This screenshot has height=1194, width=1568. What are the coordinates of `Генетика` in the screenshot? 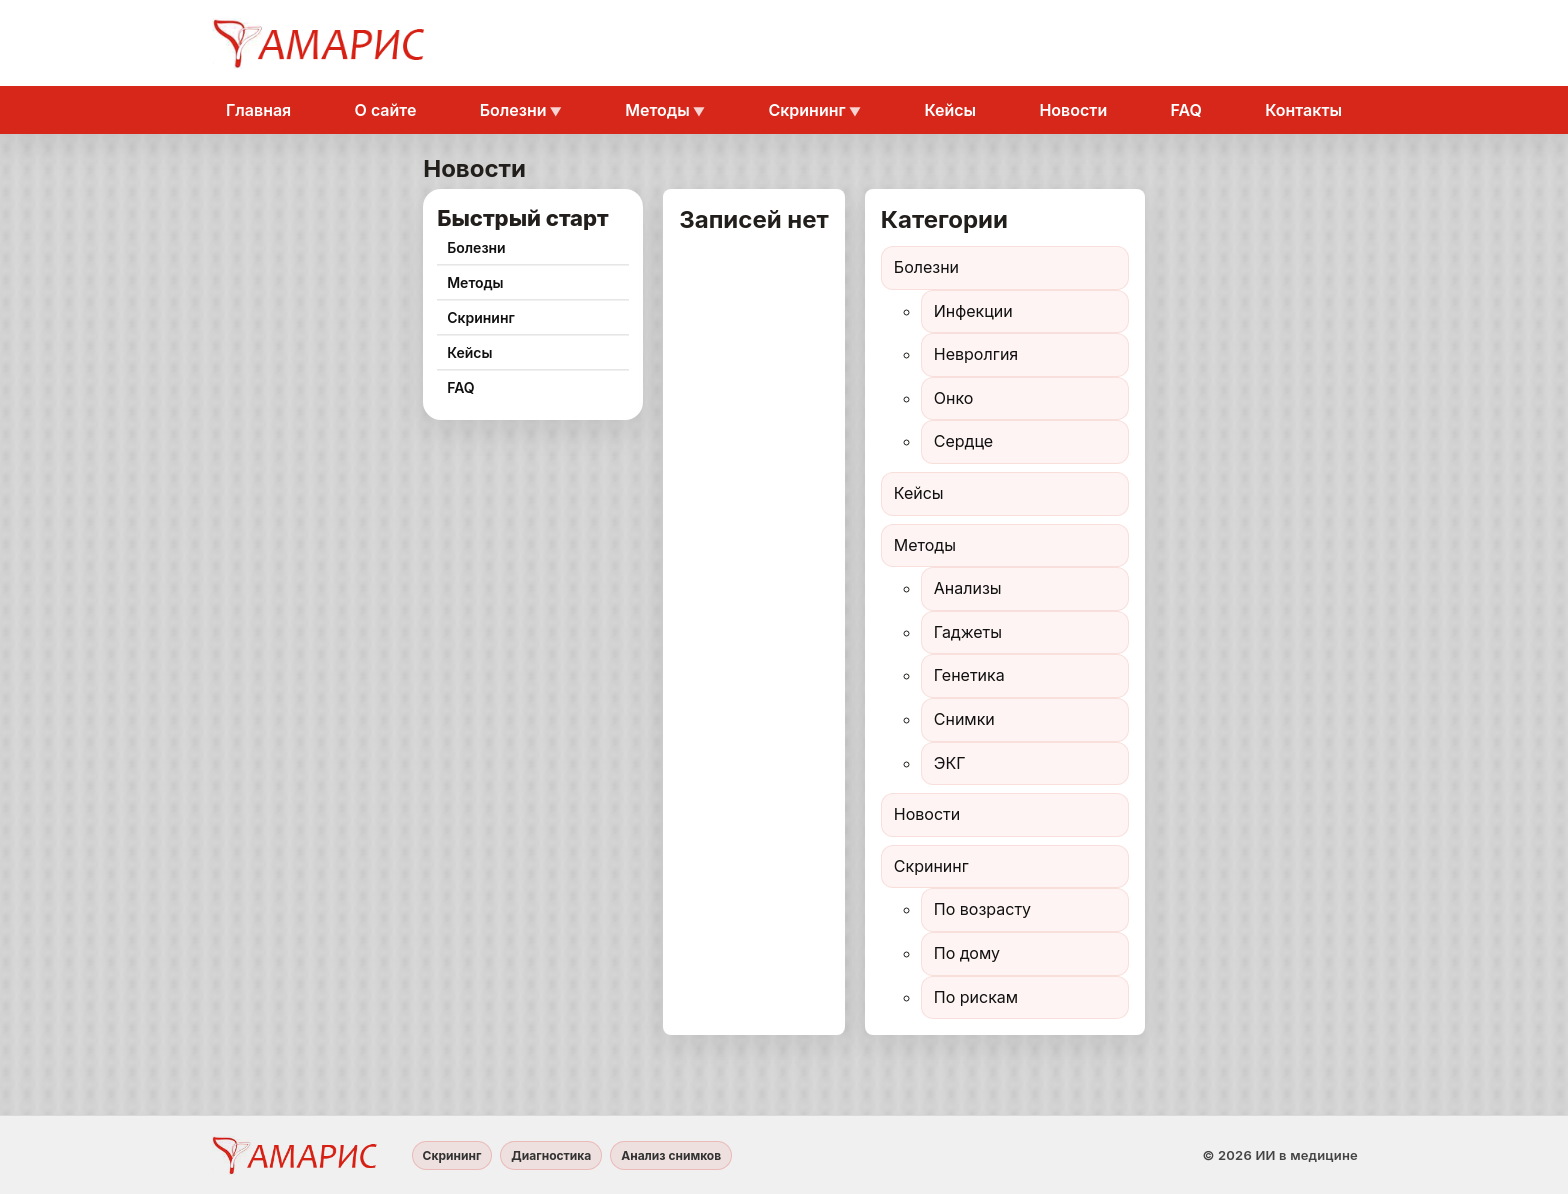 It's located at (969, 675).